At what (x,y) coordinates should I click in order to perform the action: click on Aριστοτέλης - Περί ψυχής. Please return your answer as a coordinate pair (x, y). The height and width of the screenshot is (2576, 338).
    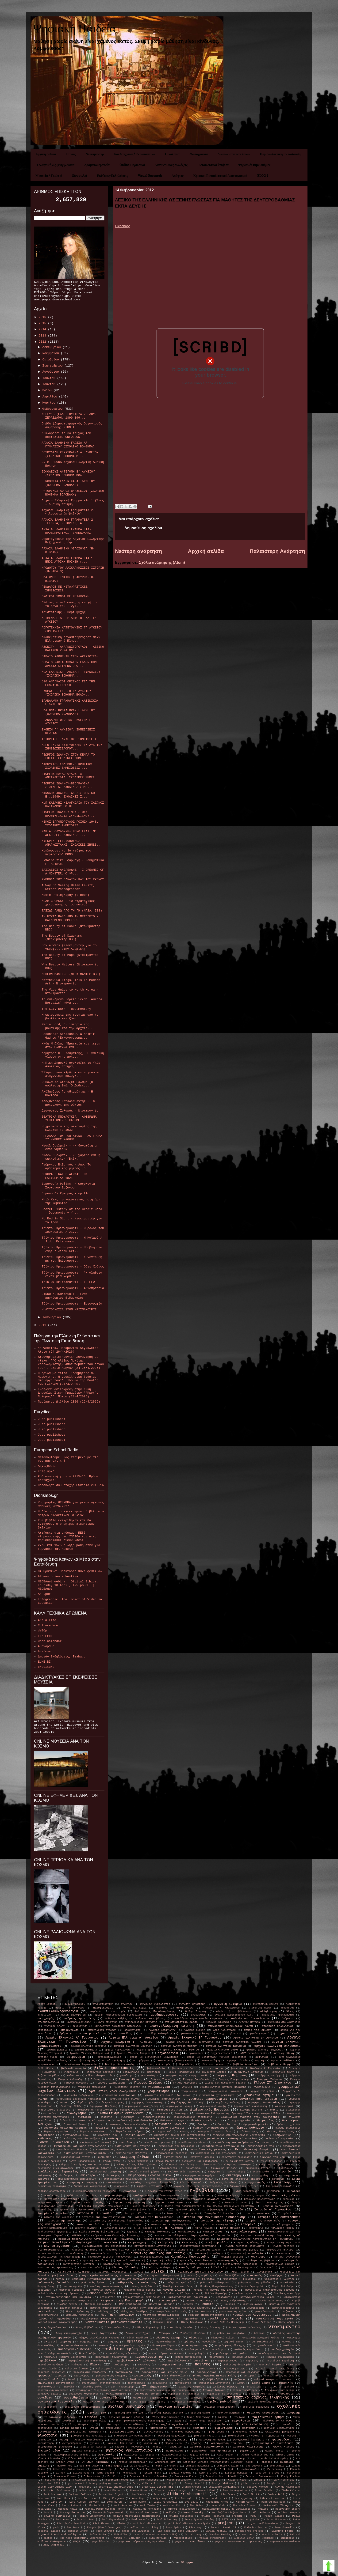
    Looking at the image, I should click on (63, 612).